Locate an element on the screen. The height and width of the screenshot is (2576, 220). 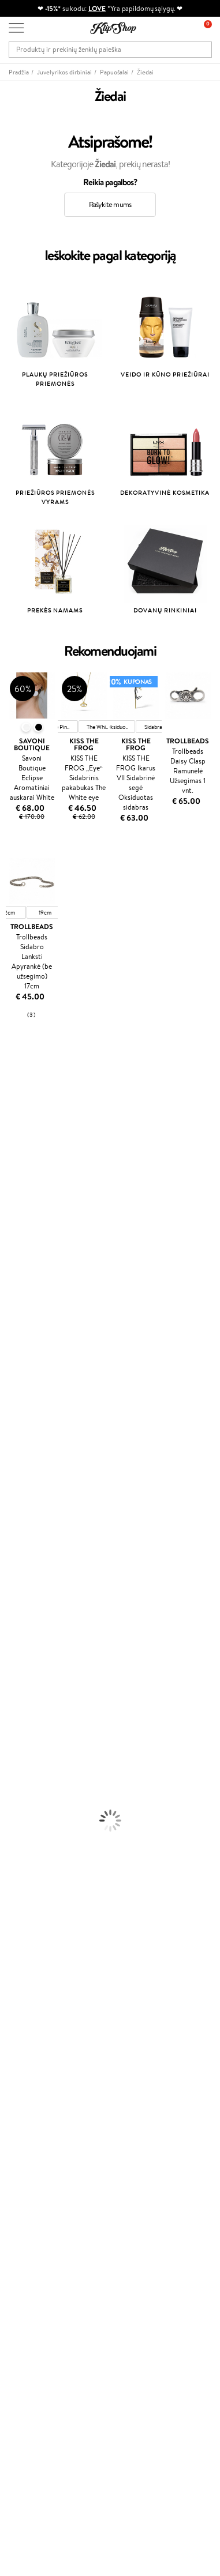
Sekite mus is located at coordinates (26, 2481).